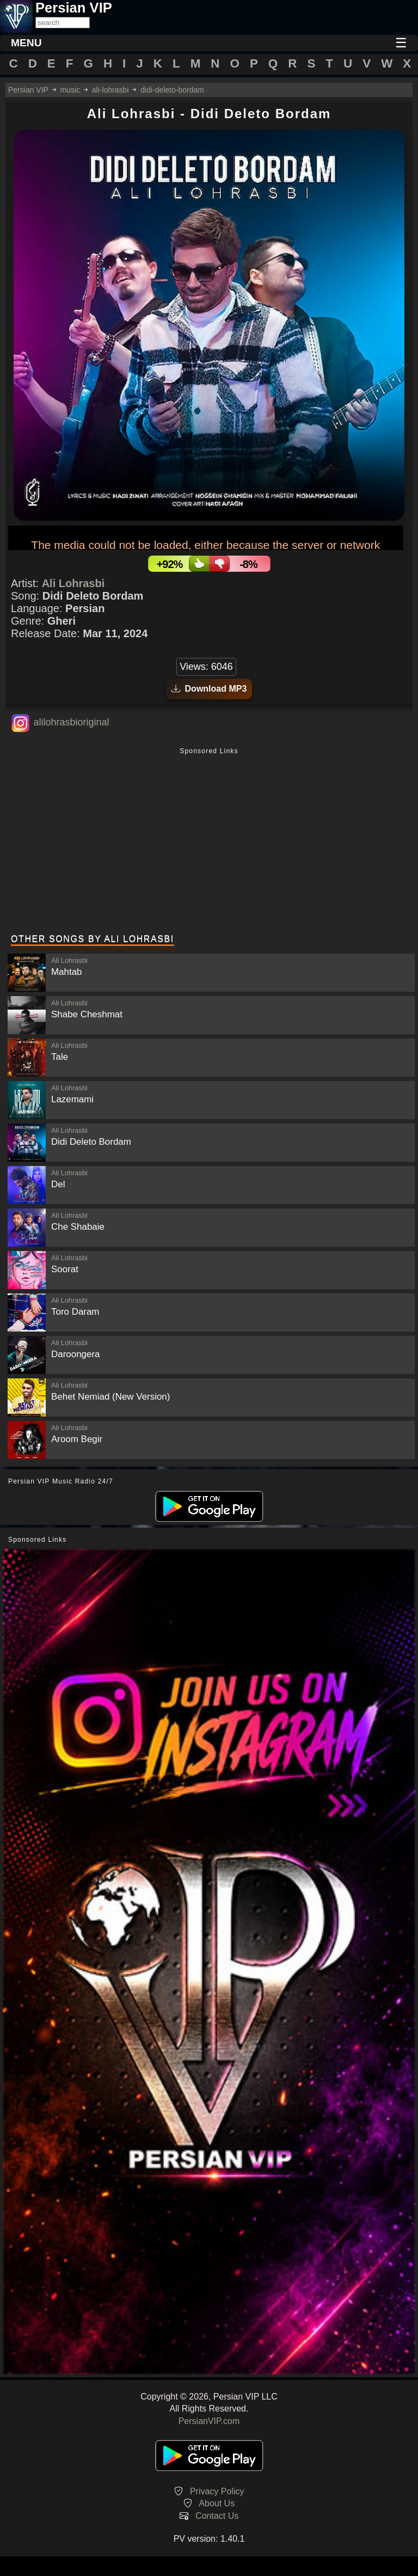 This screenshot has width=418, height=2576. What do you see at coordinates (209, 2421) in the screenshot?
I see `PersianVIP.com` at bounding box center [209, 2421].